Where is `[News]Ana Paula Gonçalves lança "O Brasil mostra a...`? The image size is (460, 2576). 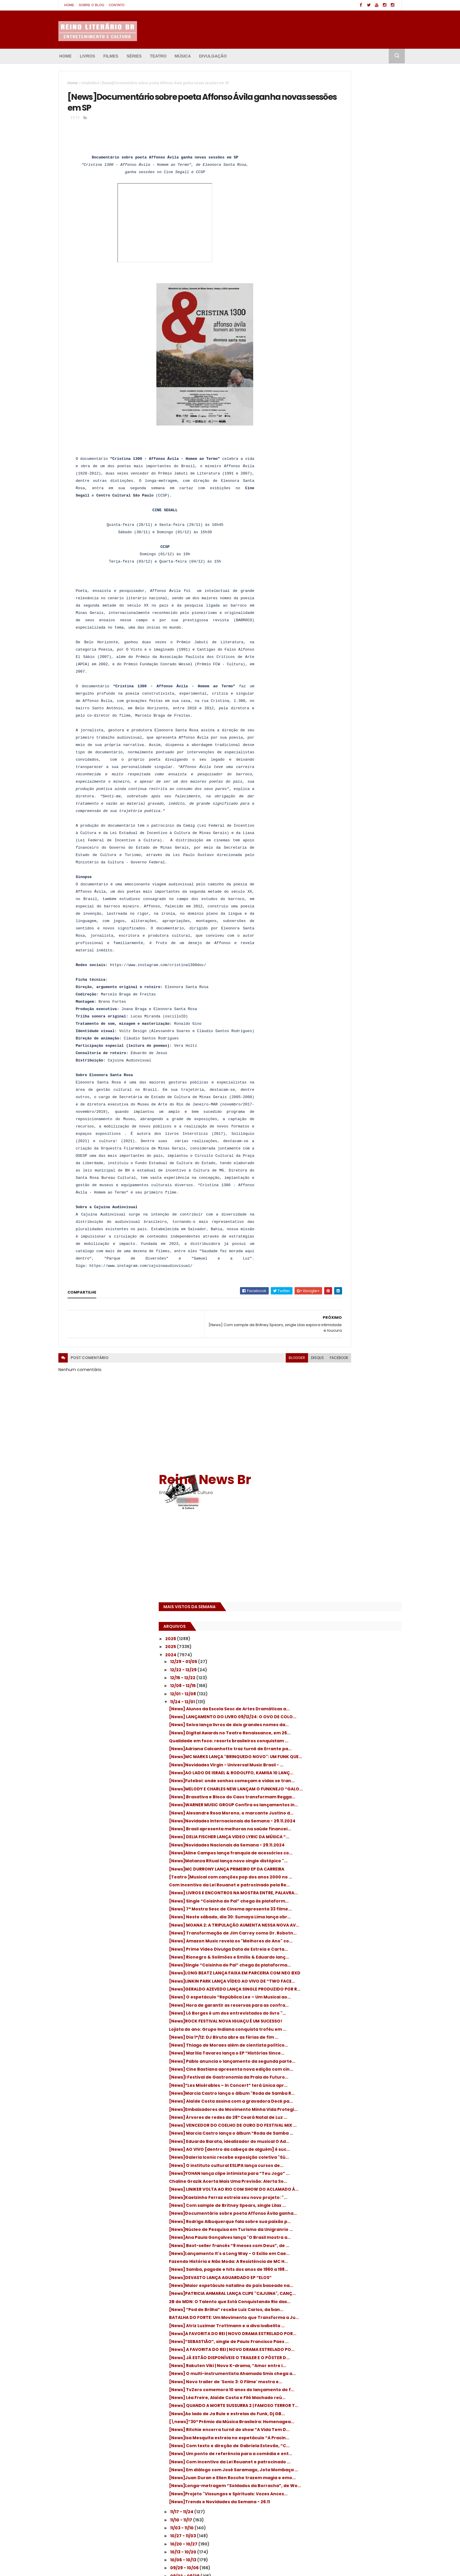 [News]Ana Paula Gonçalves lança "O Brasil mostra a... is located at coordinates (347, 1165).